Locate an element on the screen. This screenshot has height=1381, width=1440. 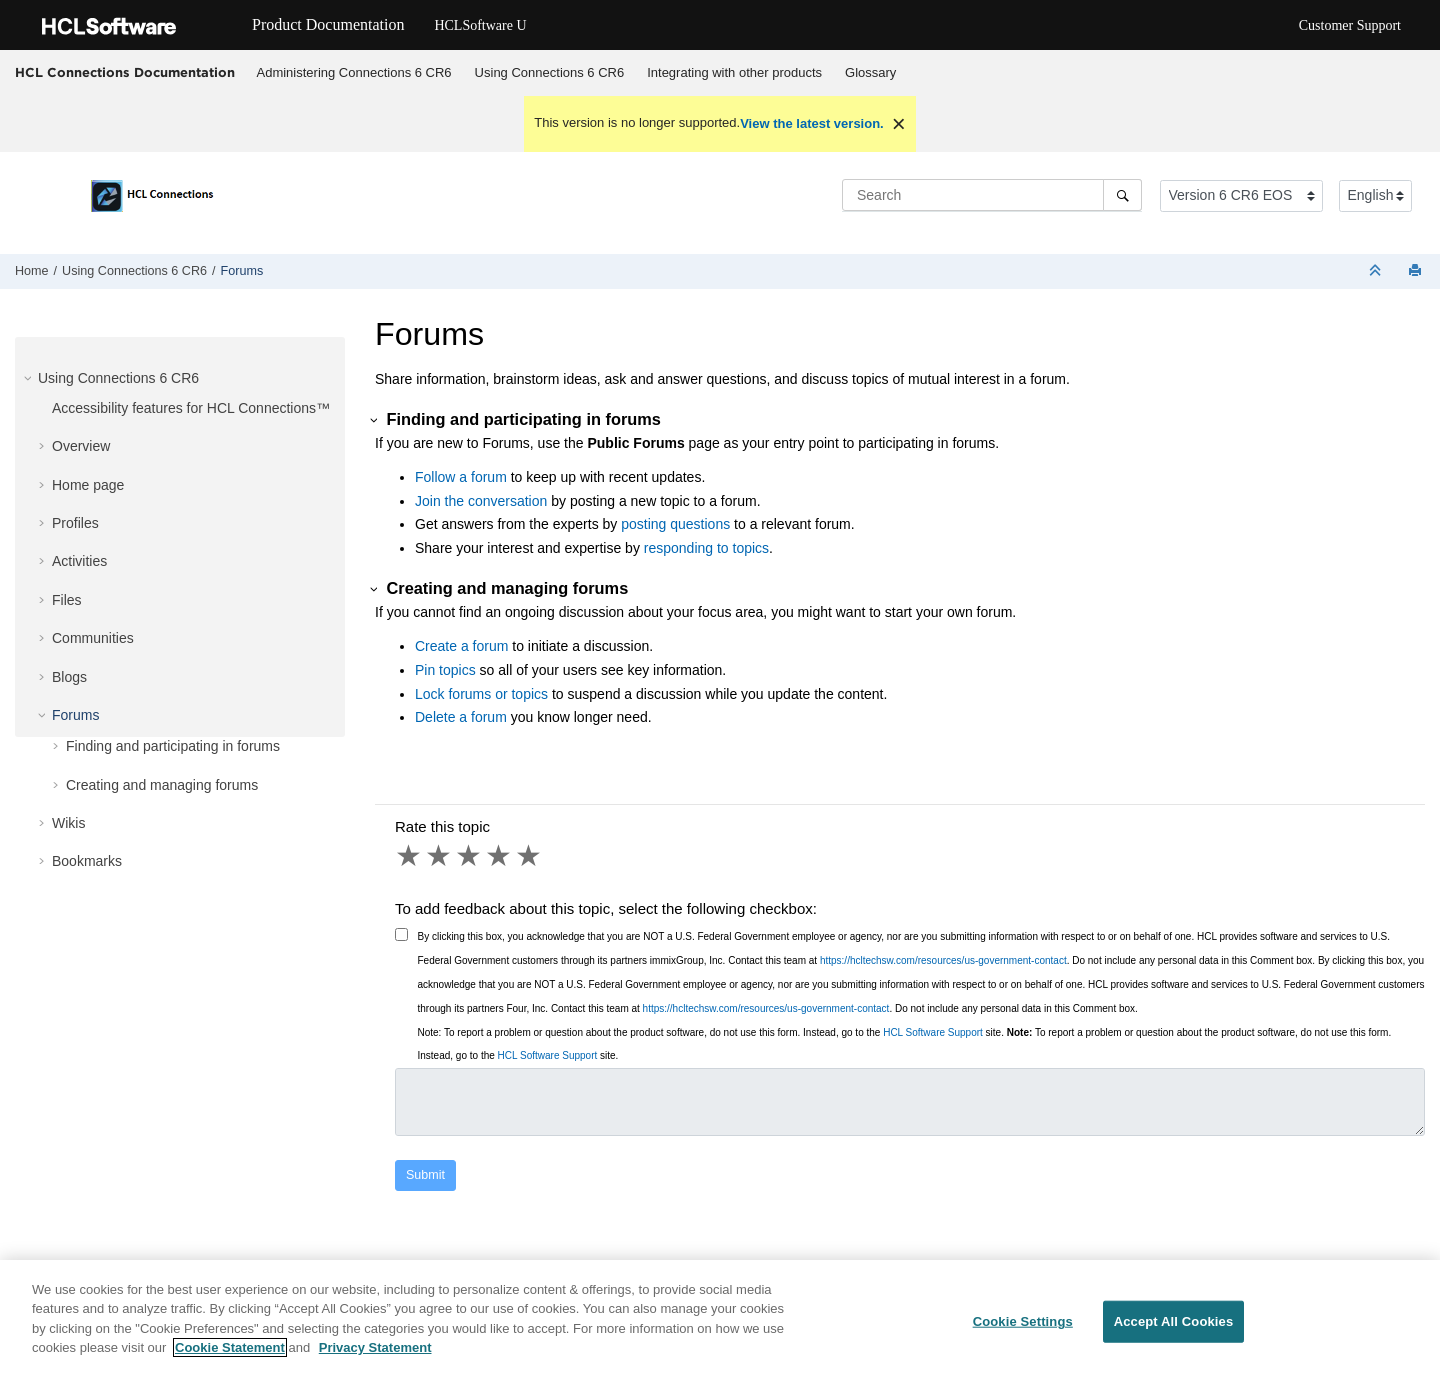
Communities is located at coordinates (93, 638).